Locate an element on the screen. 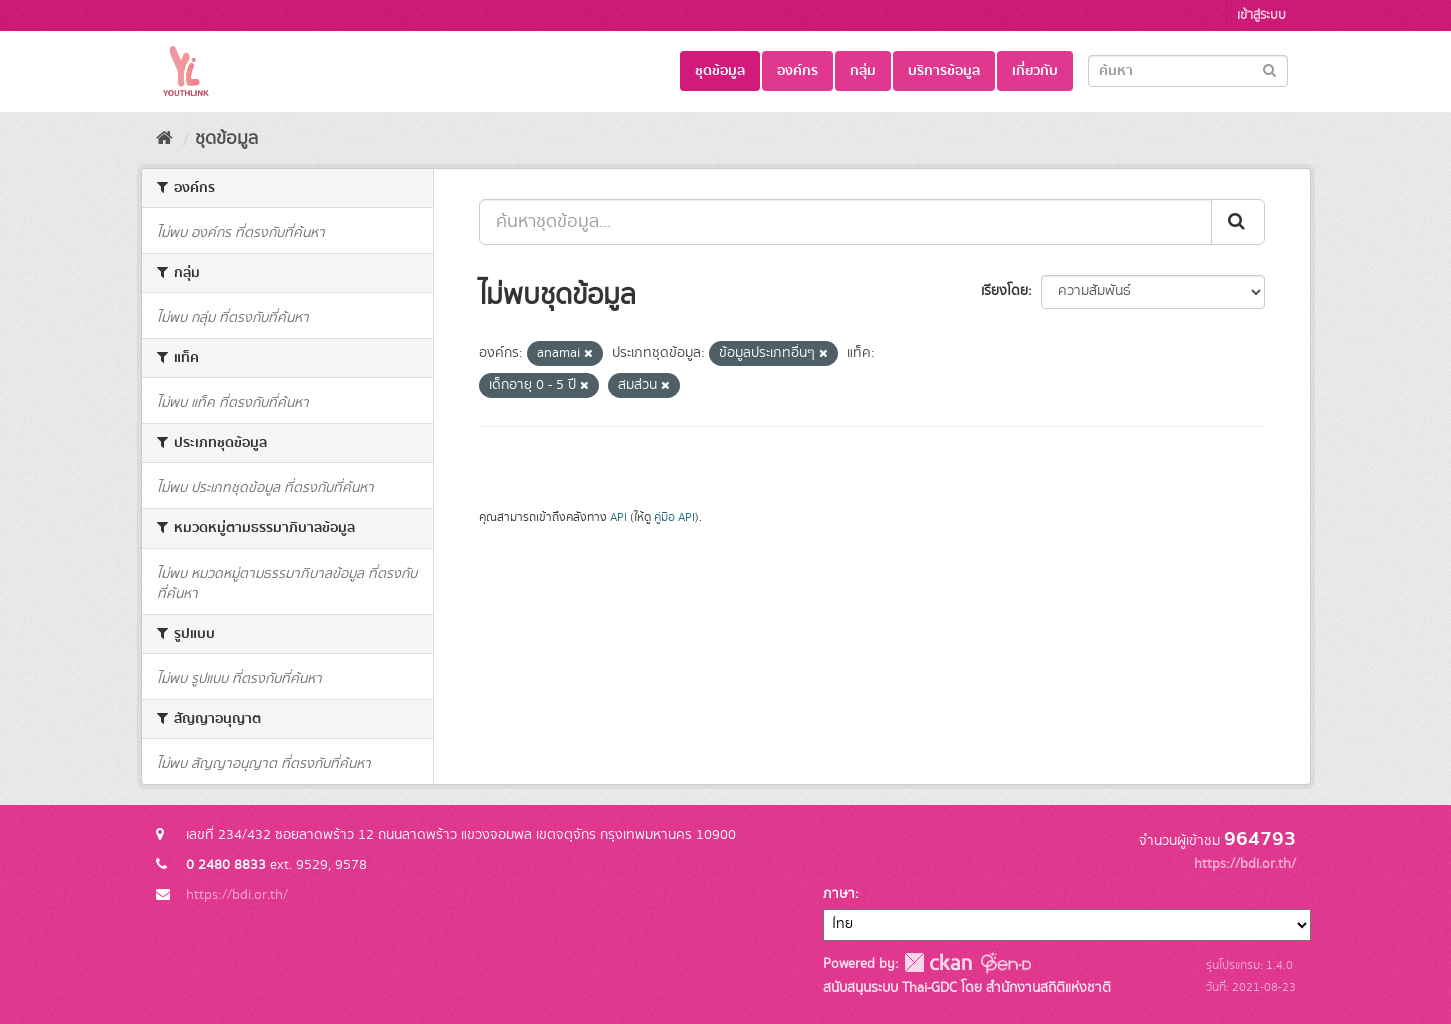  API is located at coordinates (618, 517).